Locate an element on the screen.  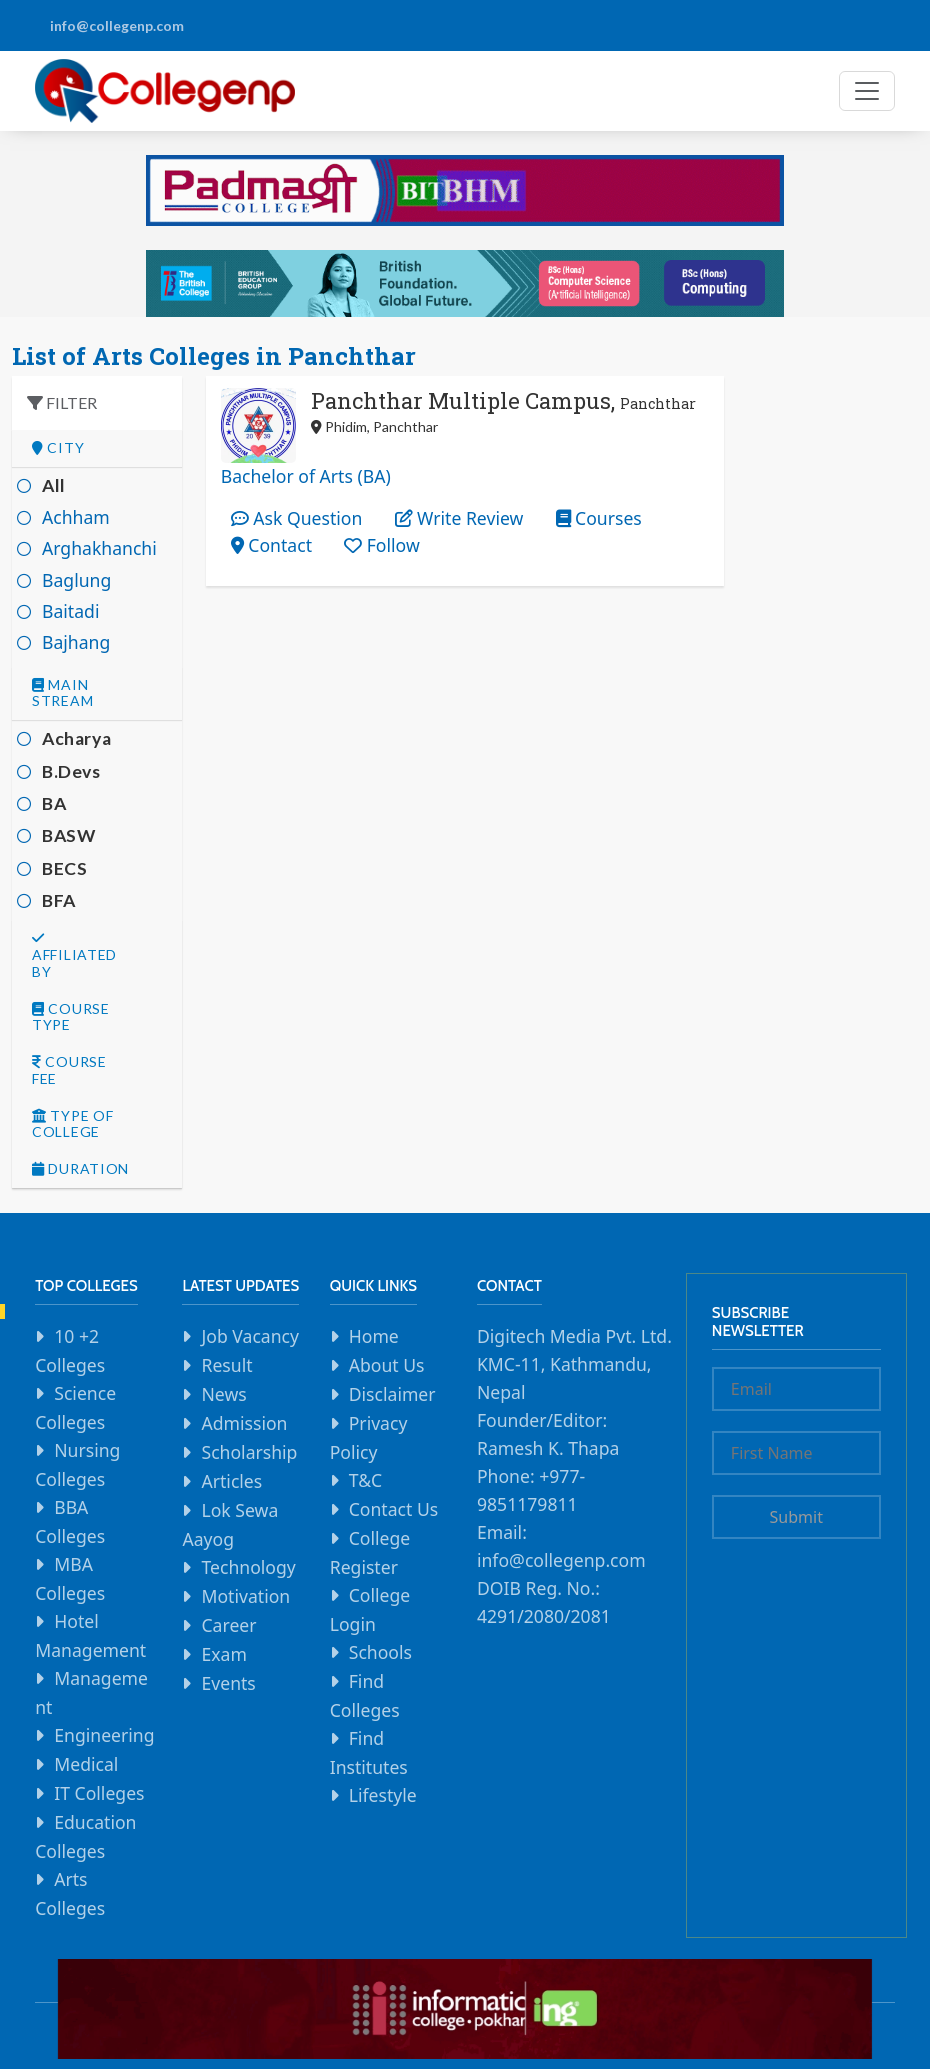
[Toggle navigation] is located at coordinates (867, 91).